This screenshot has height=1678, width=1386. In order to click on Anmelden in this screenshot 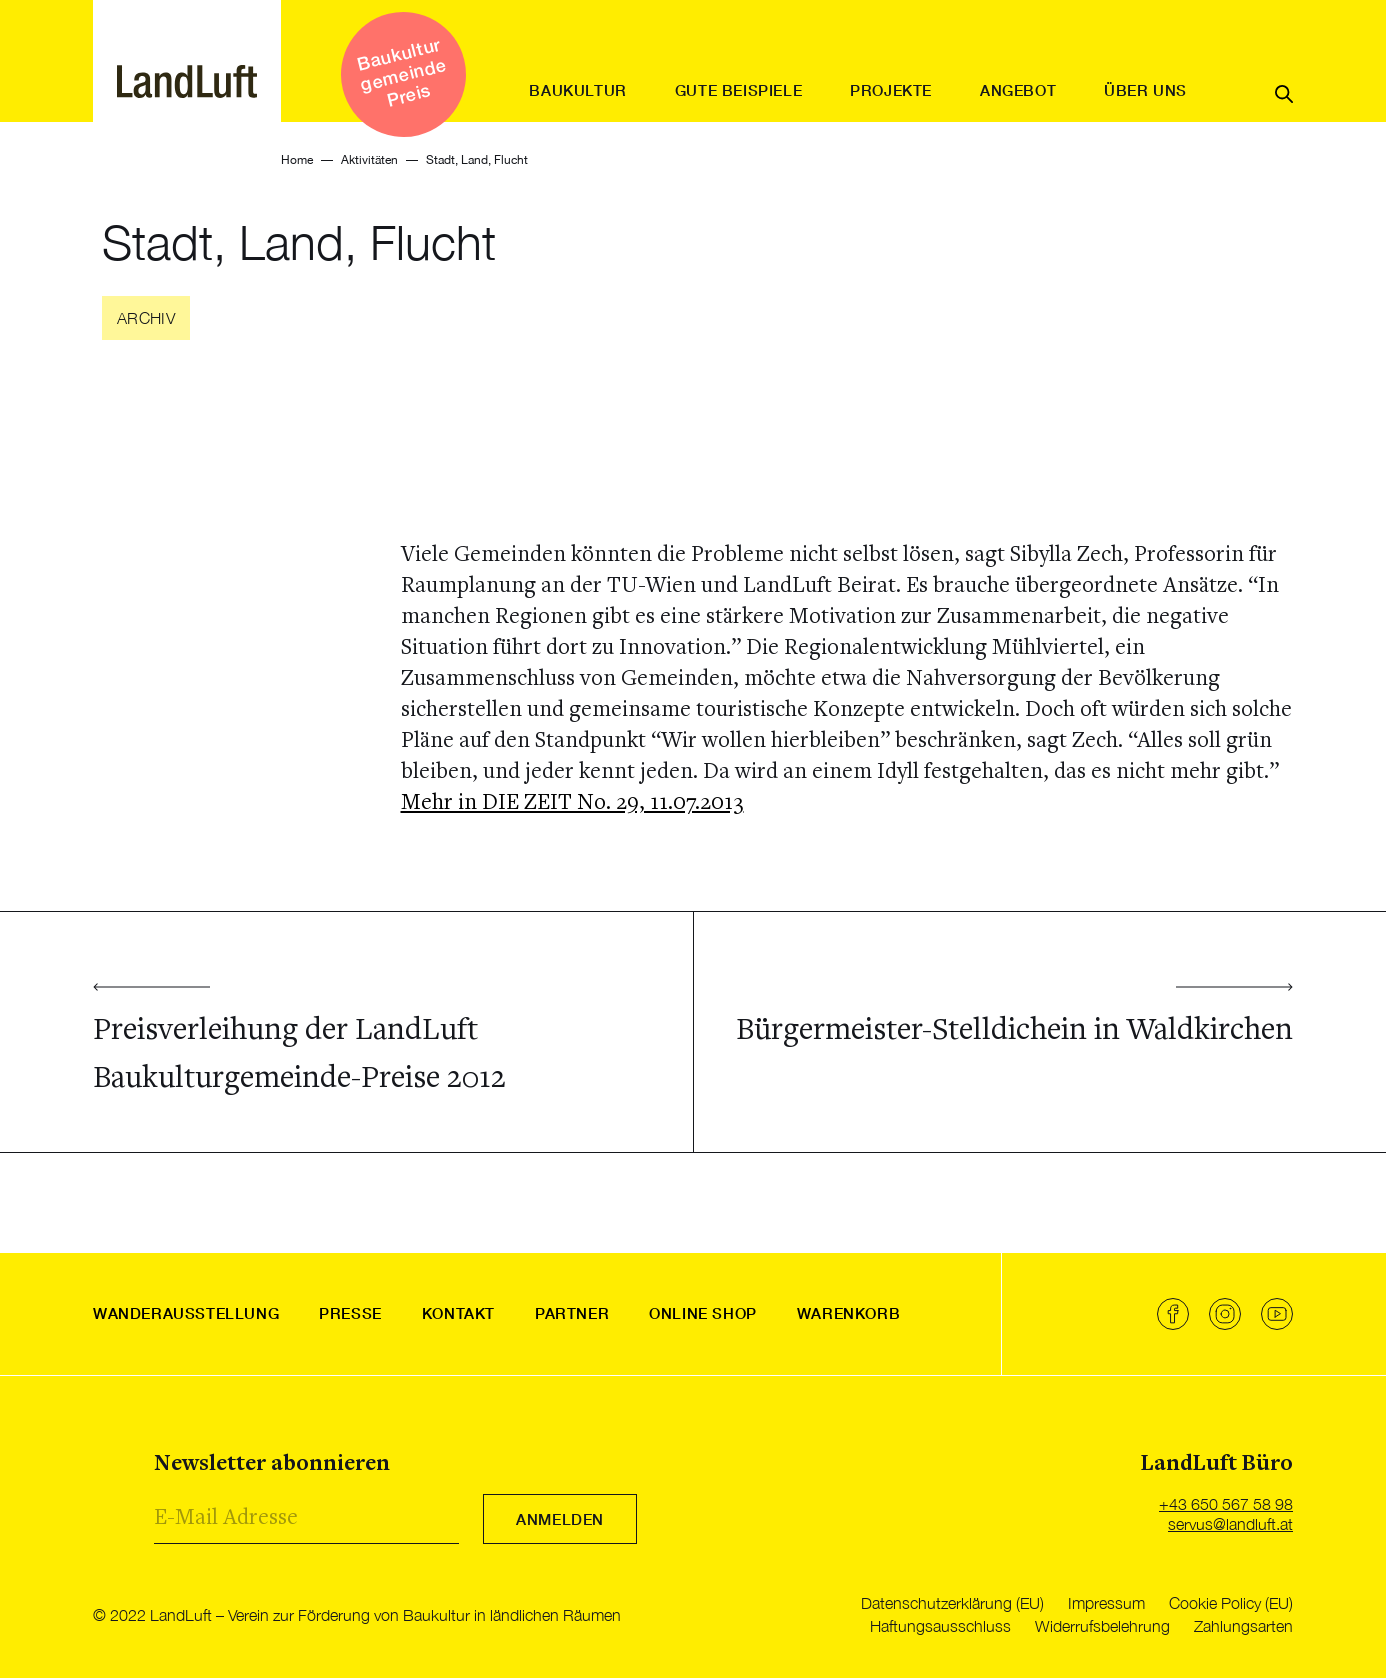, I will do `click(560, 1519)`.